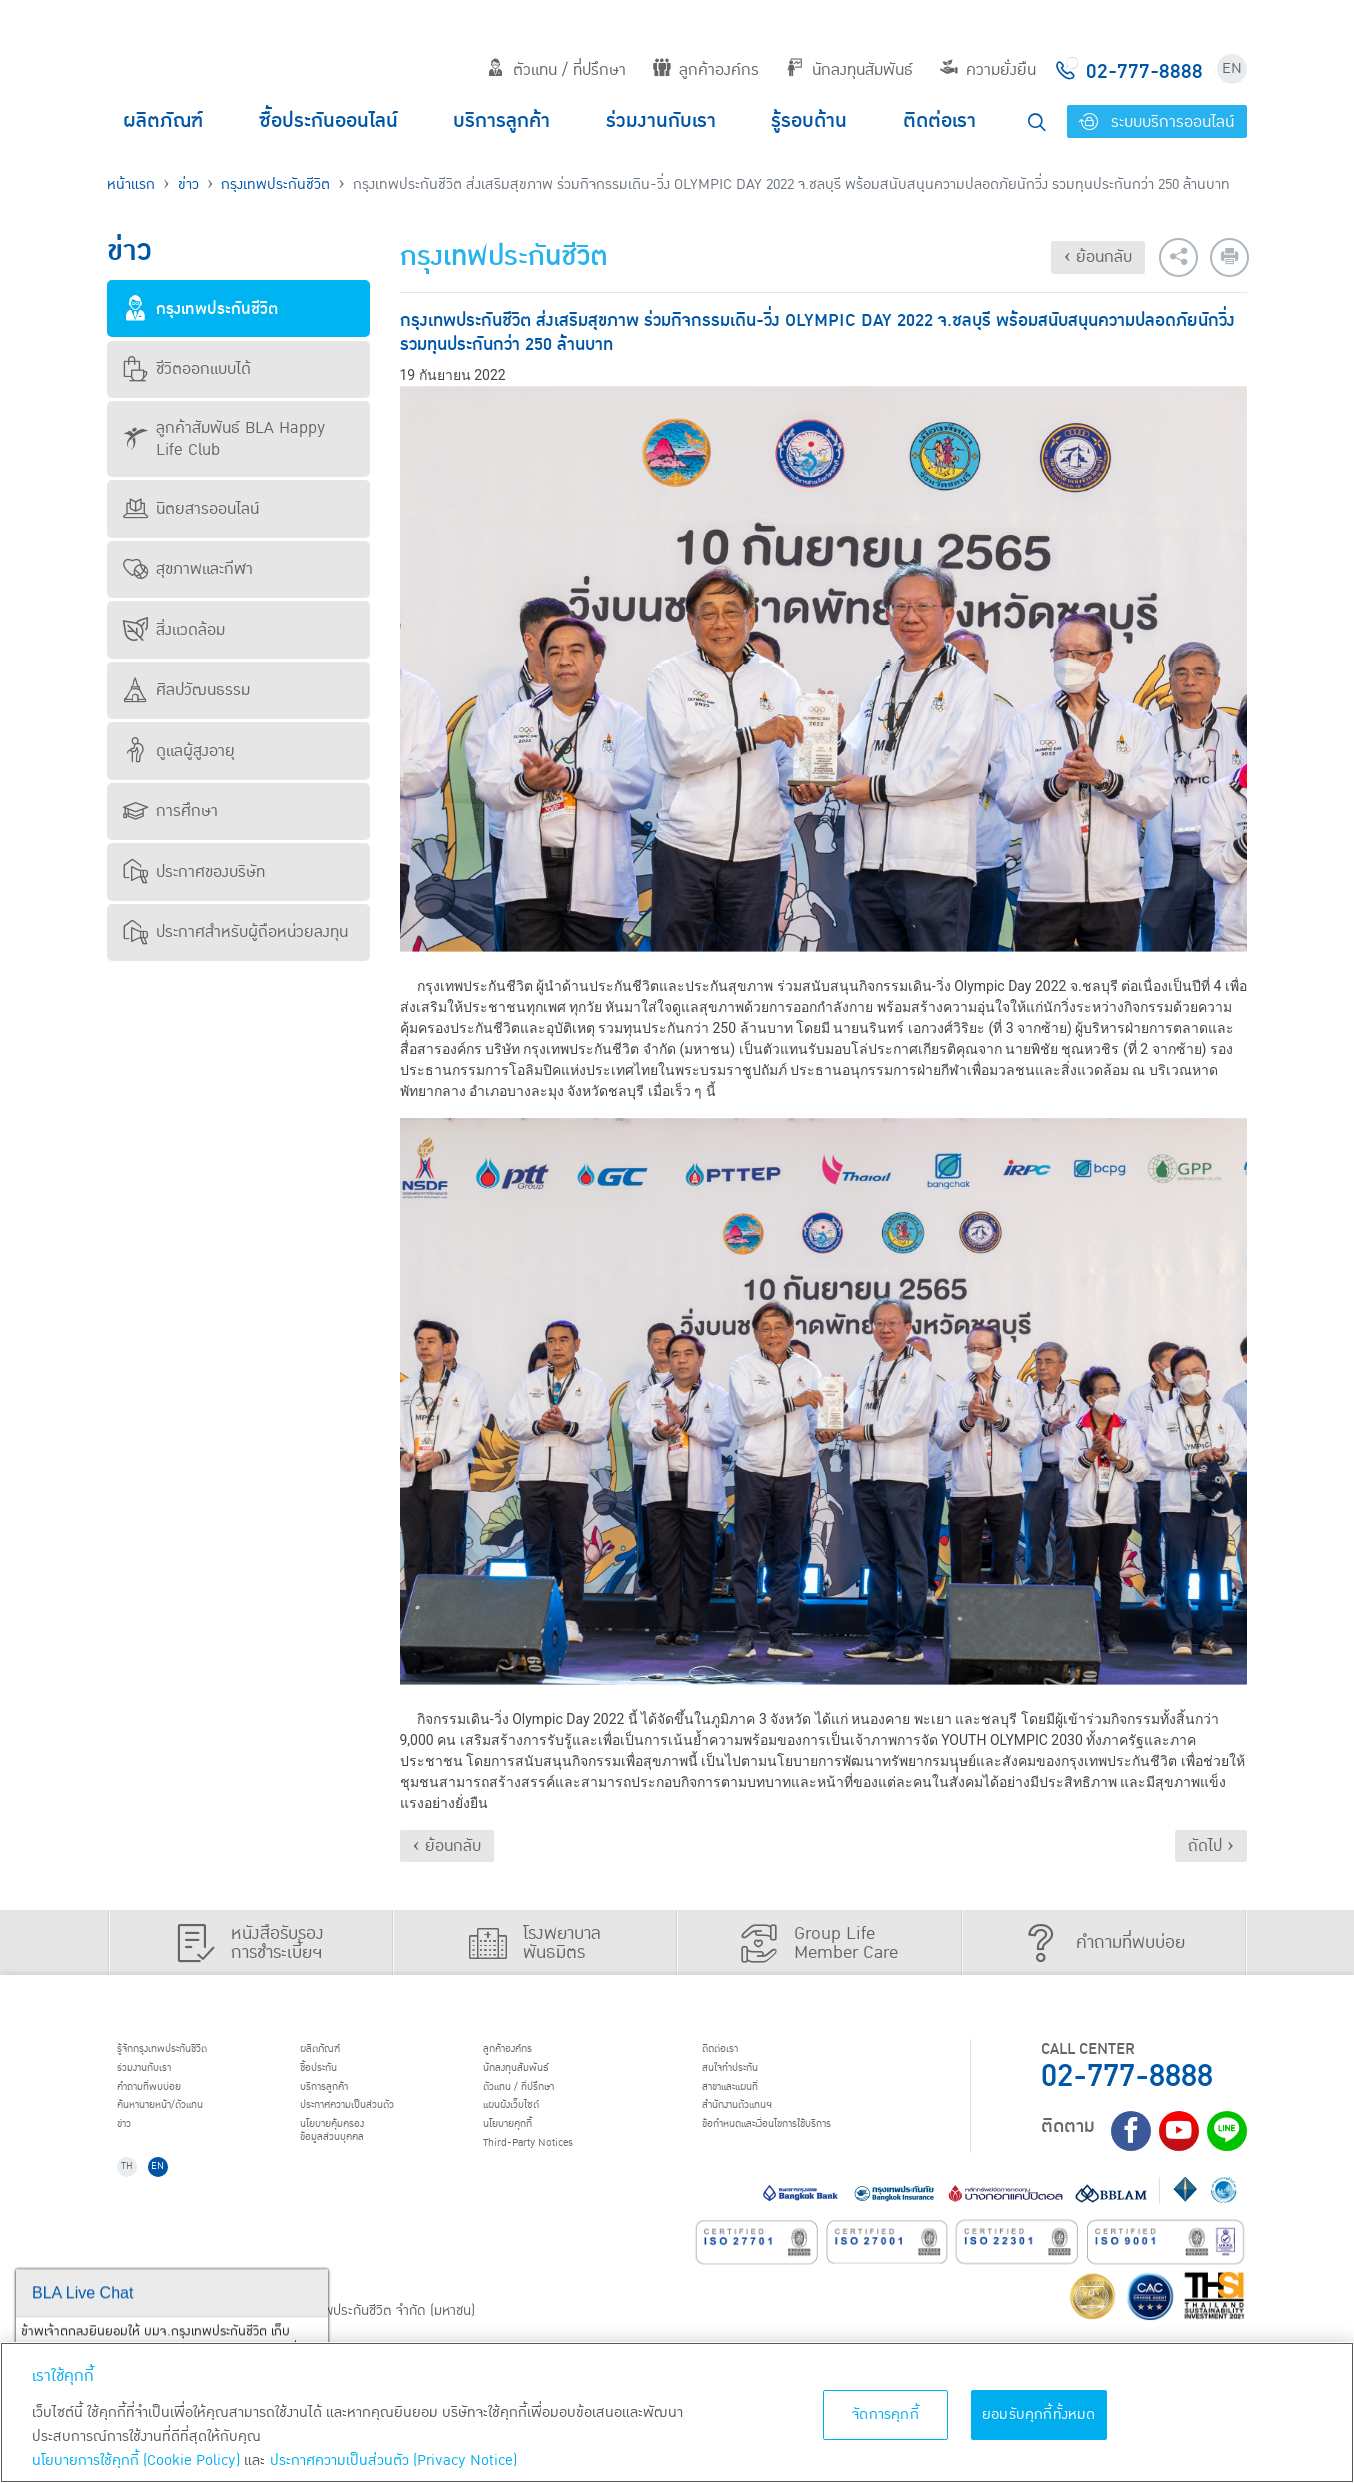 This screenshot has height=2483, width=1354. What do you see at coordinates (174, 630) in the screenshot?
I see `สิ่งแวดล้อม` at bounding box center [174, 630].